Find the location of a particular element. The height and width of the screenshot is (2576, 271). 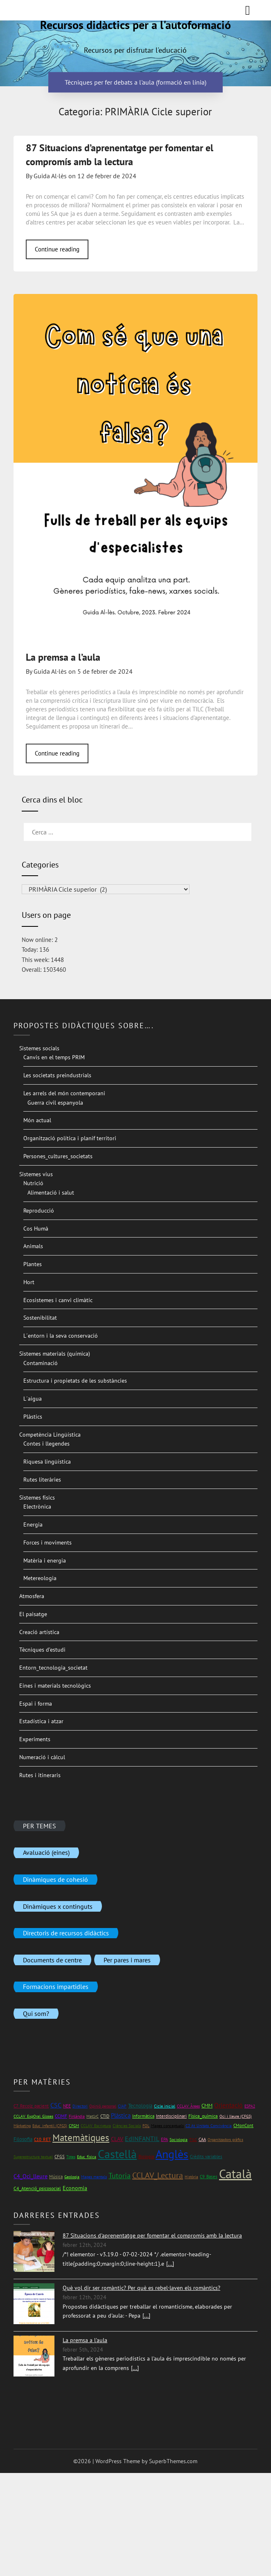

CAA is located at coordinates (202, 2139).